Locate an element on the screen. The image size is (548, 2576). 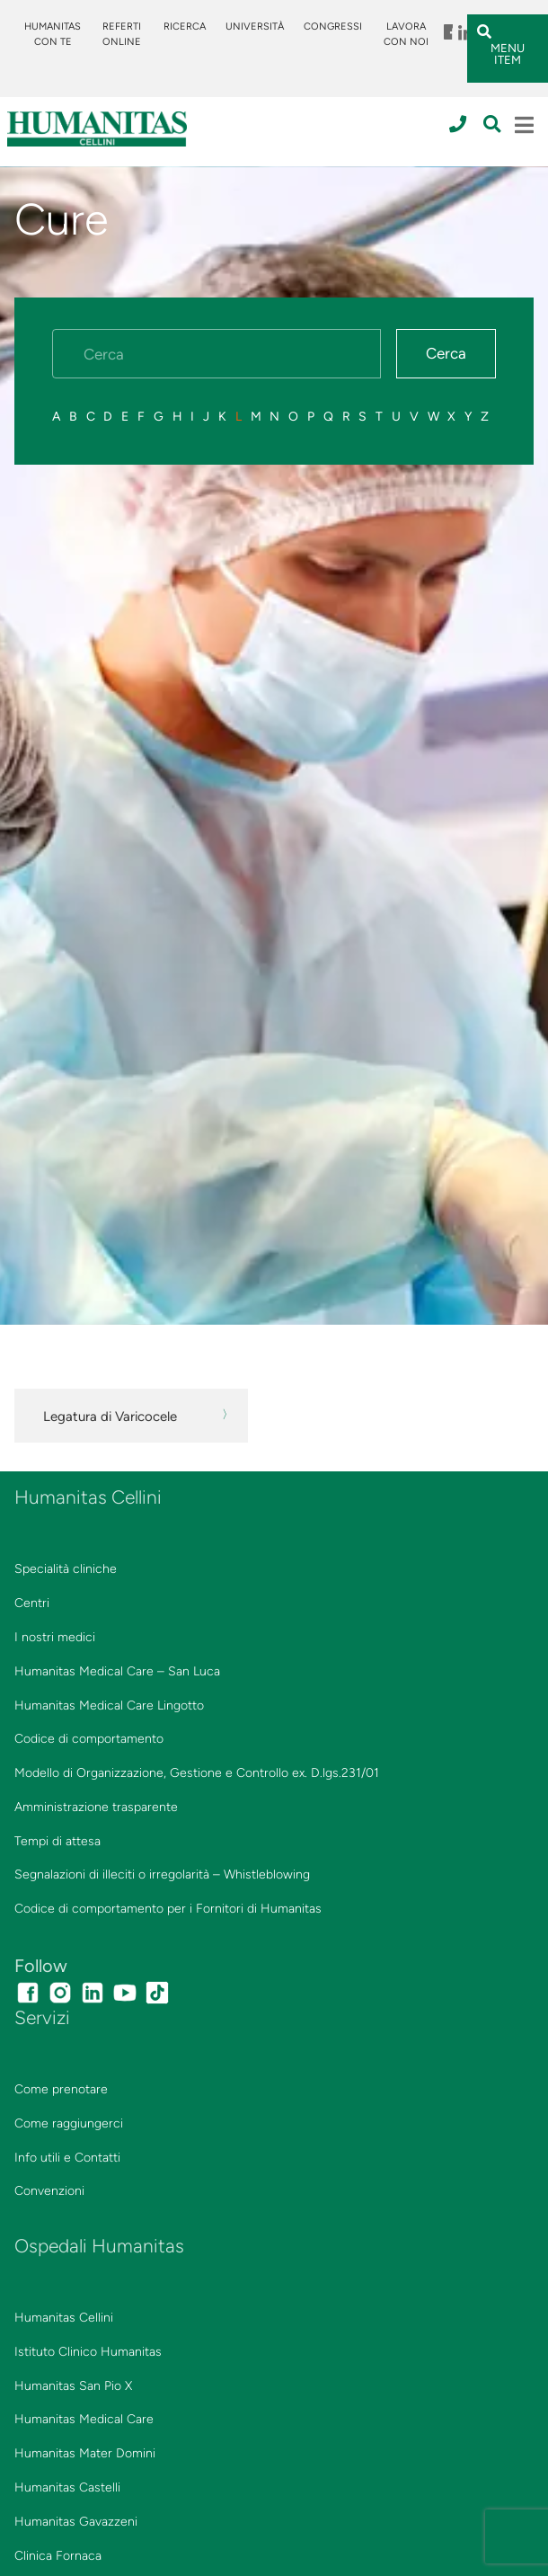
Modello di Organizzazione, Gestione e Controllo ex. D.lgs.231/01 is located at coordinates (196, 1773).